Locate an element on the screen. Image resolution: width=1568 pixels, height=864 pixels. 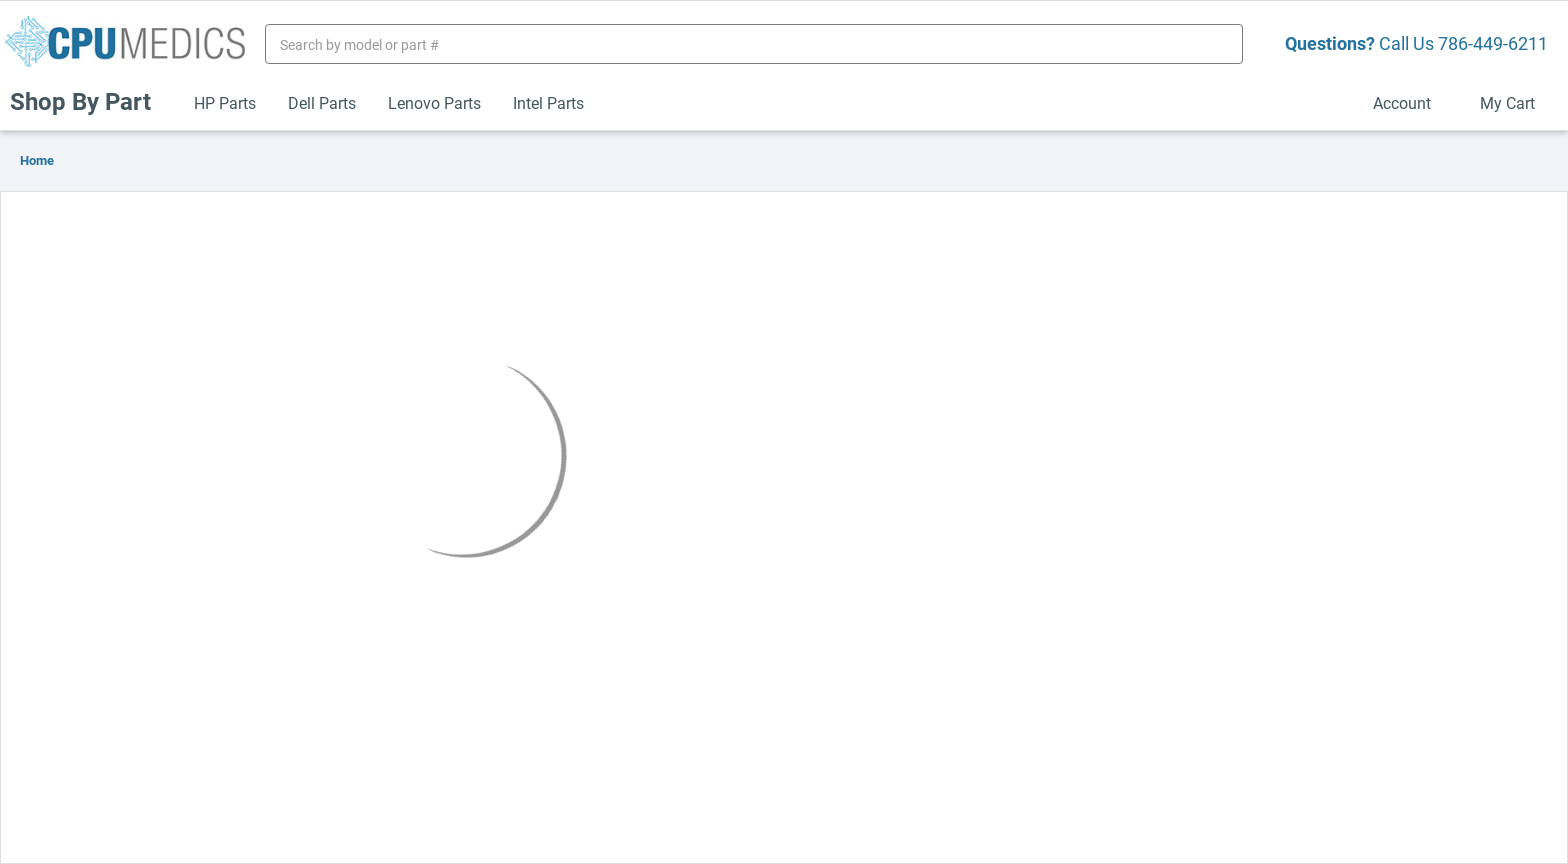
Account is located at coordinates (1410, 102).